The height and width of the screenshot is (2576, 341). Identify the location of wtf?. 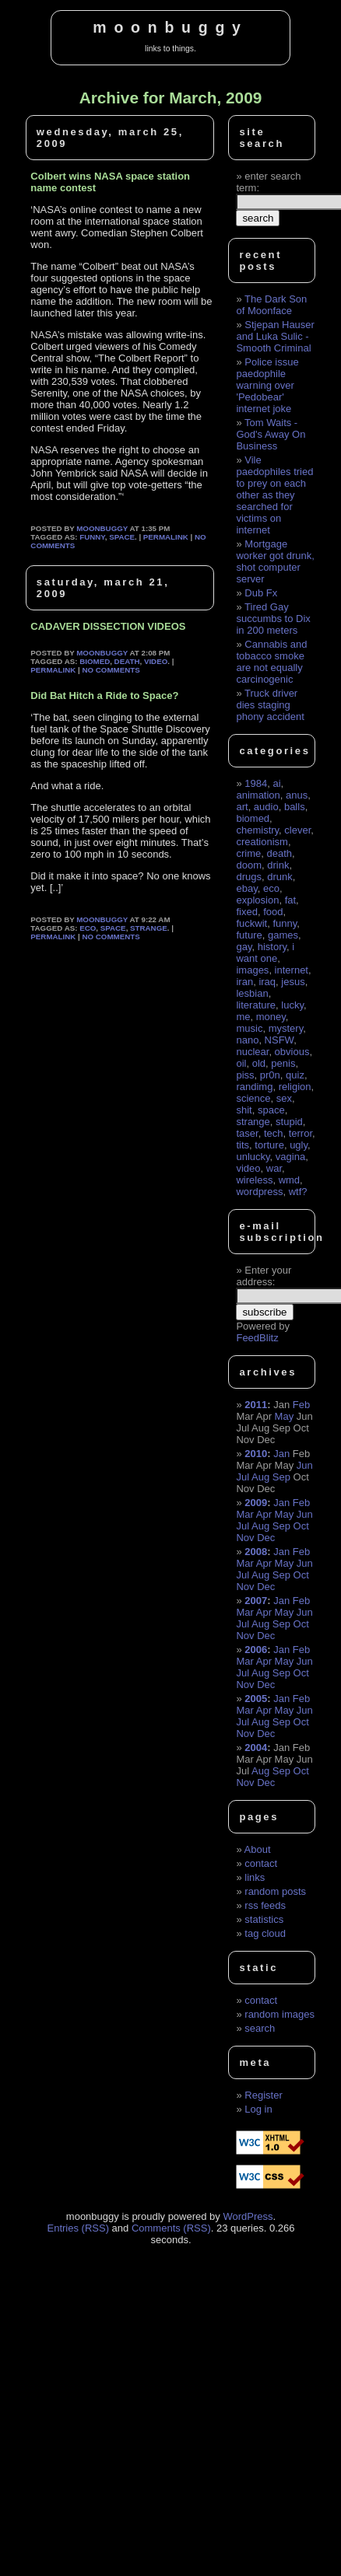
(298, 1191).